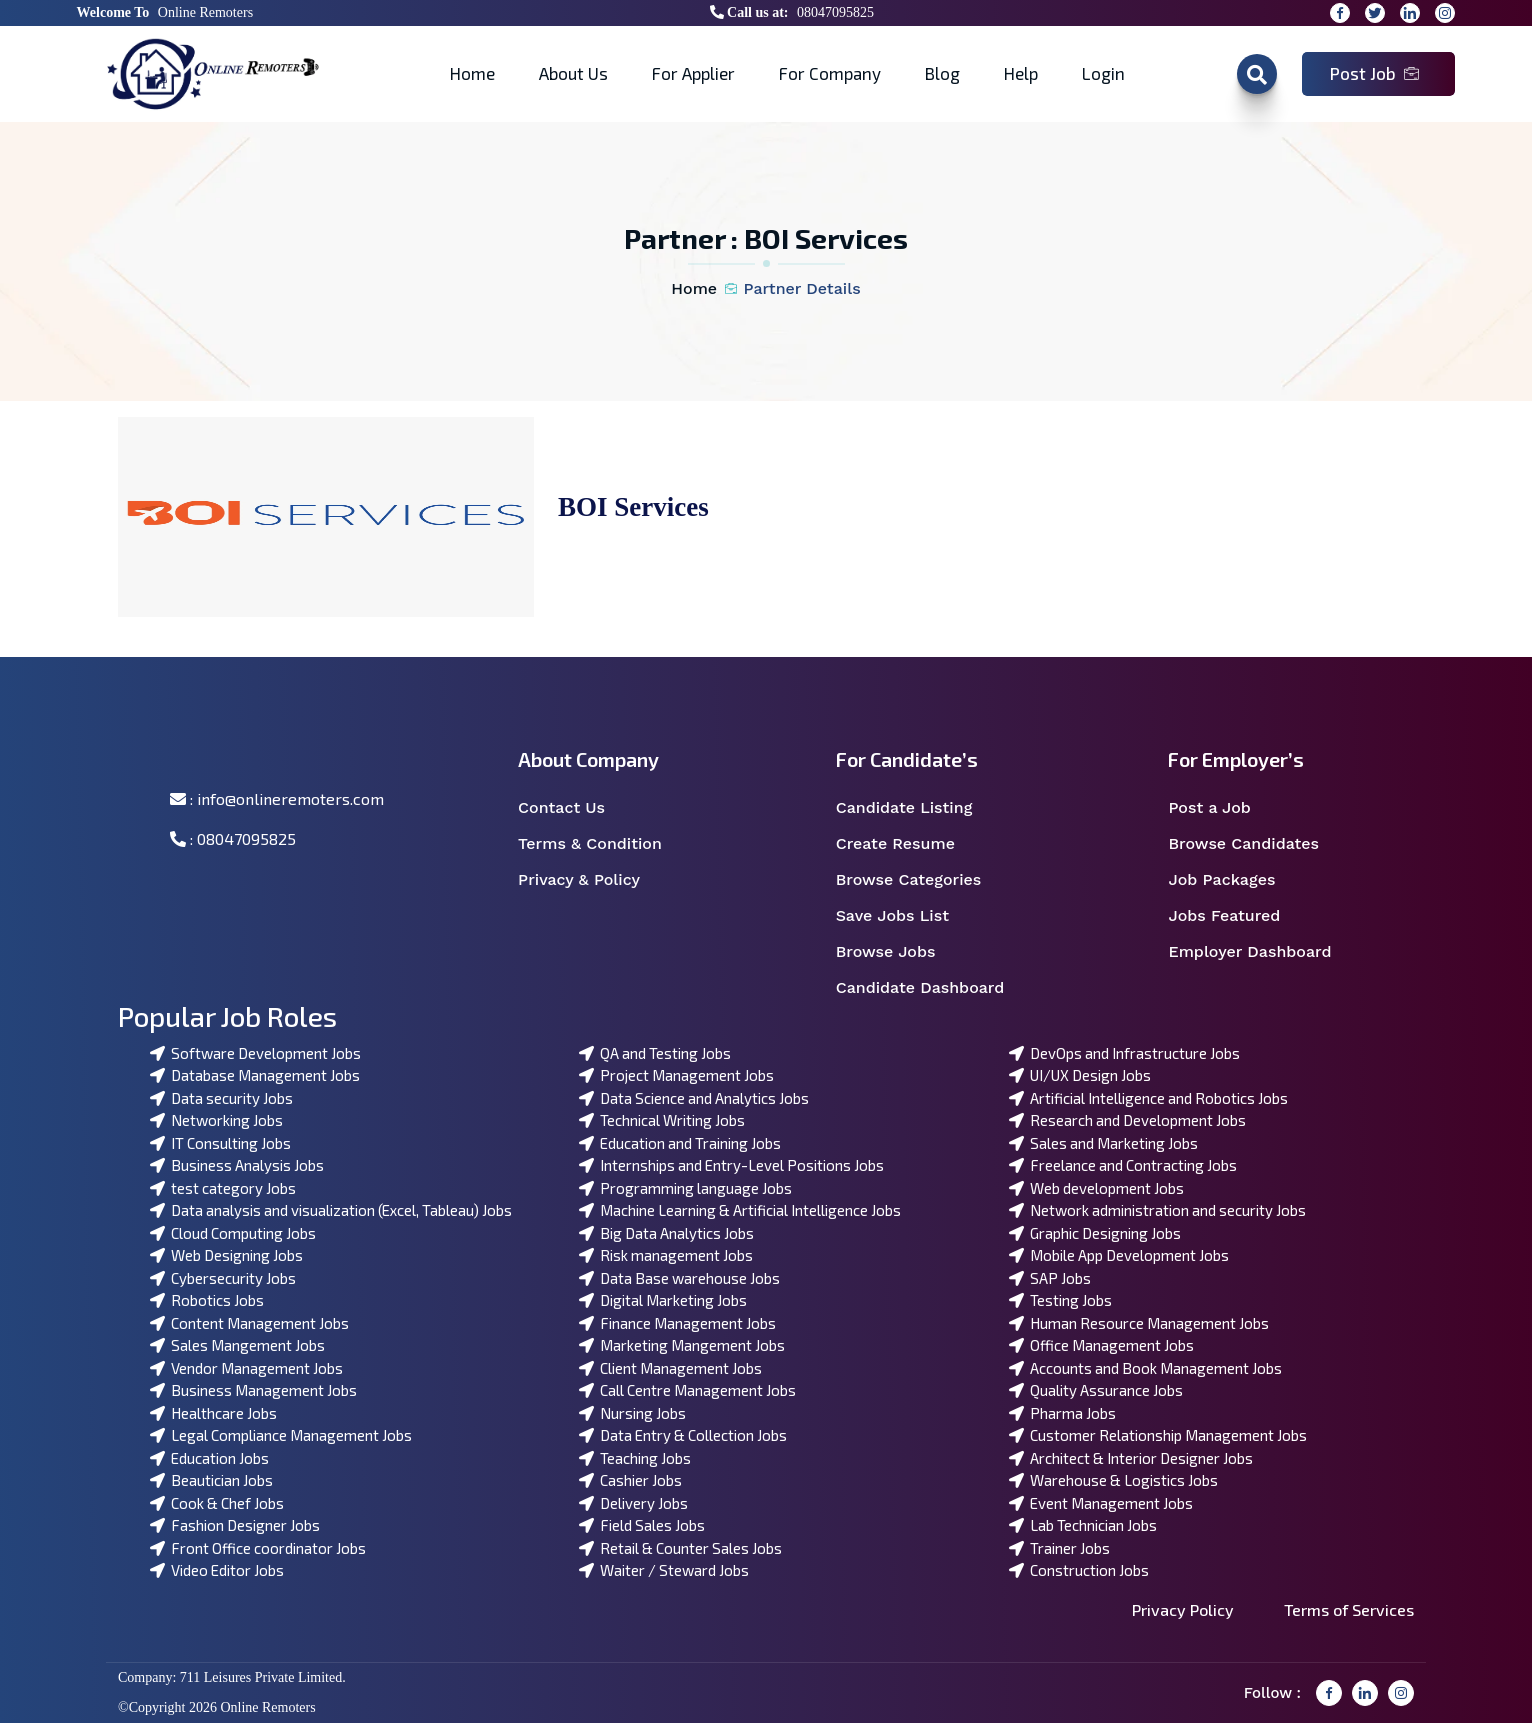 The height and width of the screenshot is (1723, 1532). I want to click on Home, so click(472, 73).